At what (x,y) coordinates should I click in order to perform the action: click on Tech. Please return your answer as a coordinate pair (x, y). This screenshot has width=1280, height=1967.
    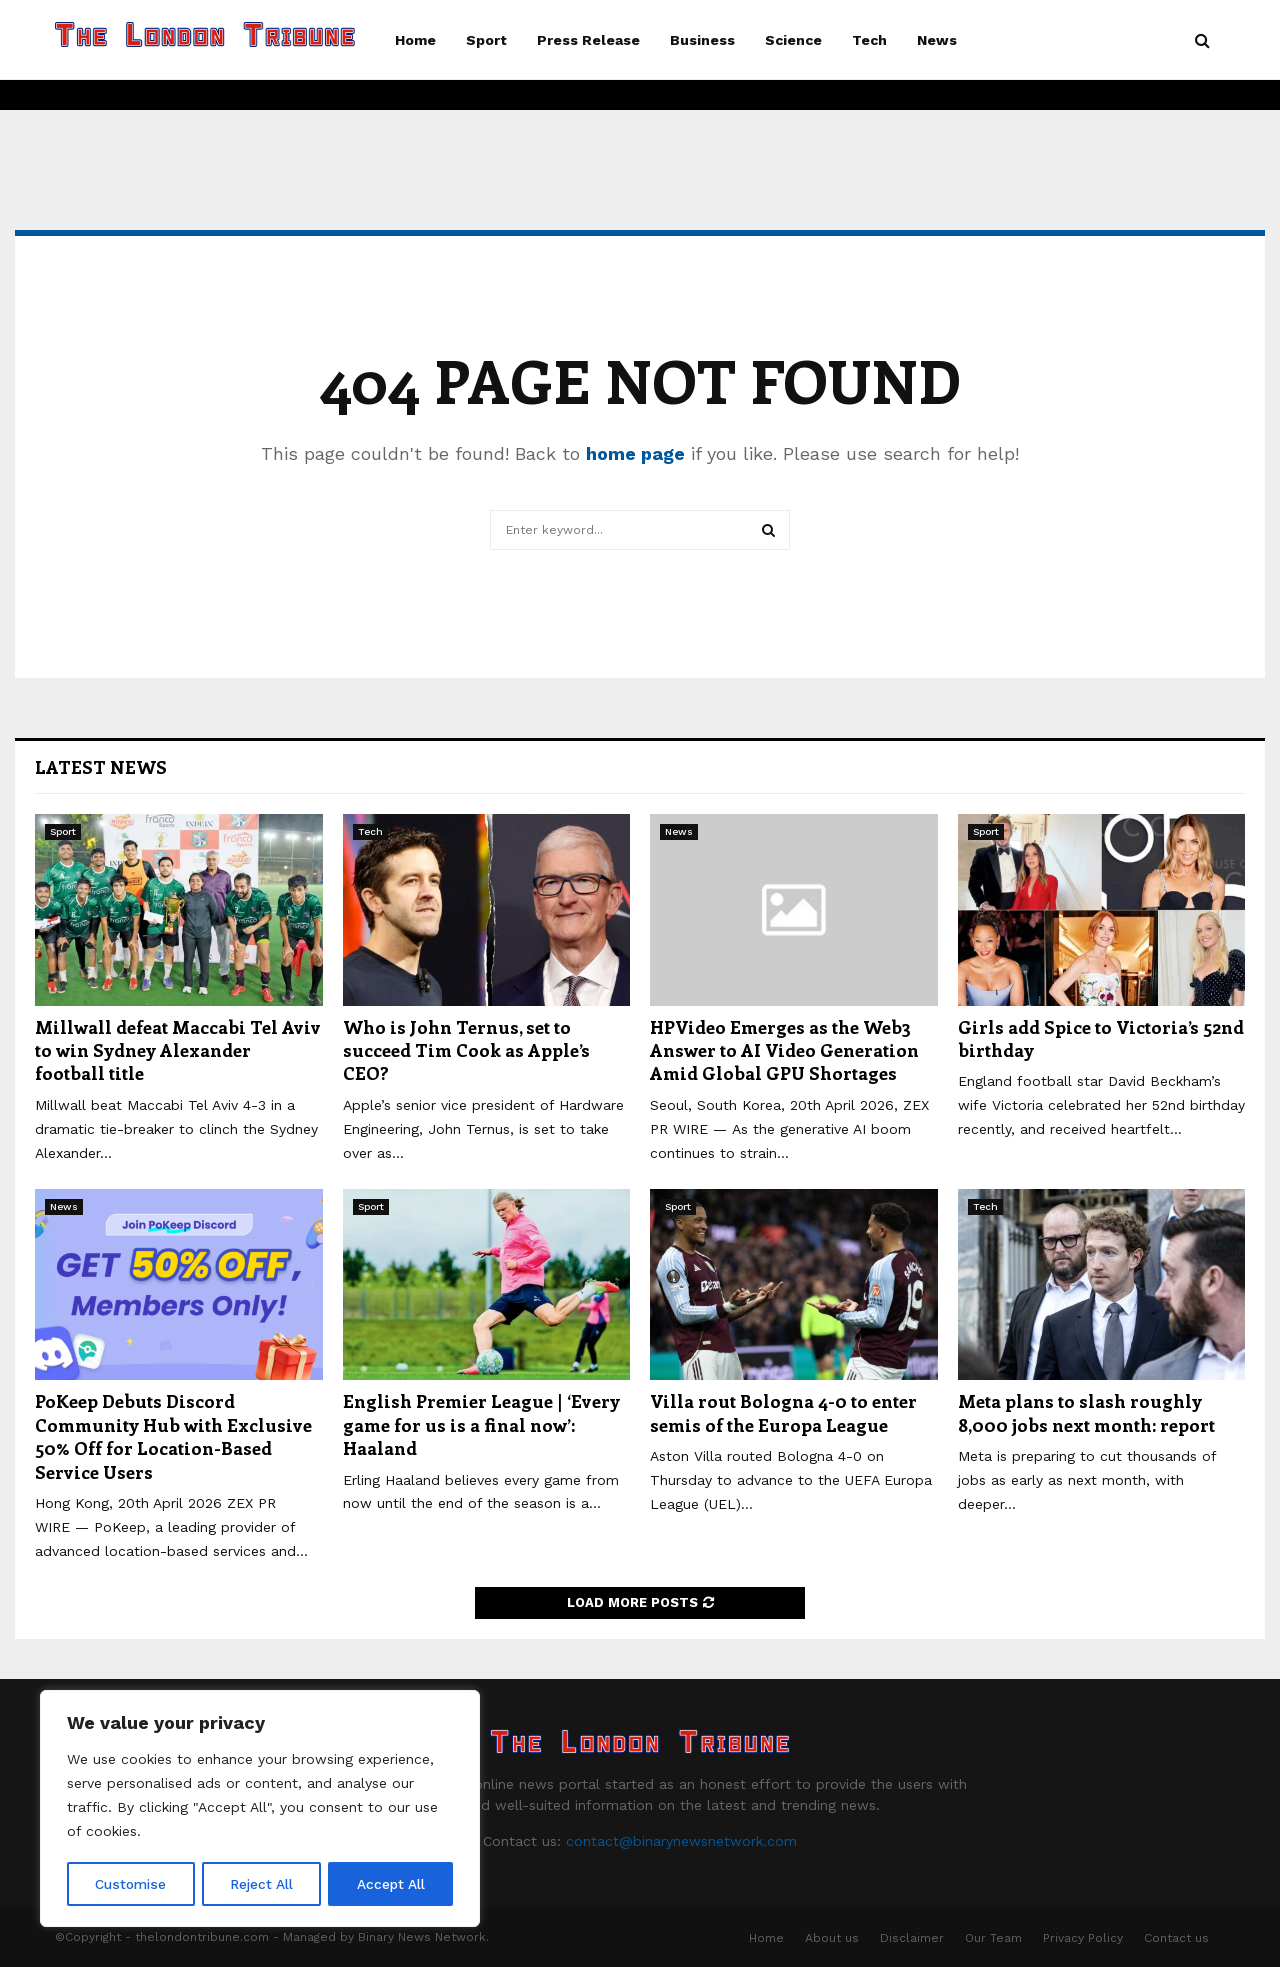
    Looking at the image, I should click on (869, 40).